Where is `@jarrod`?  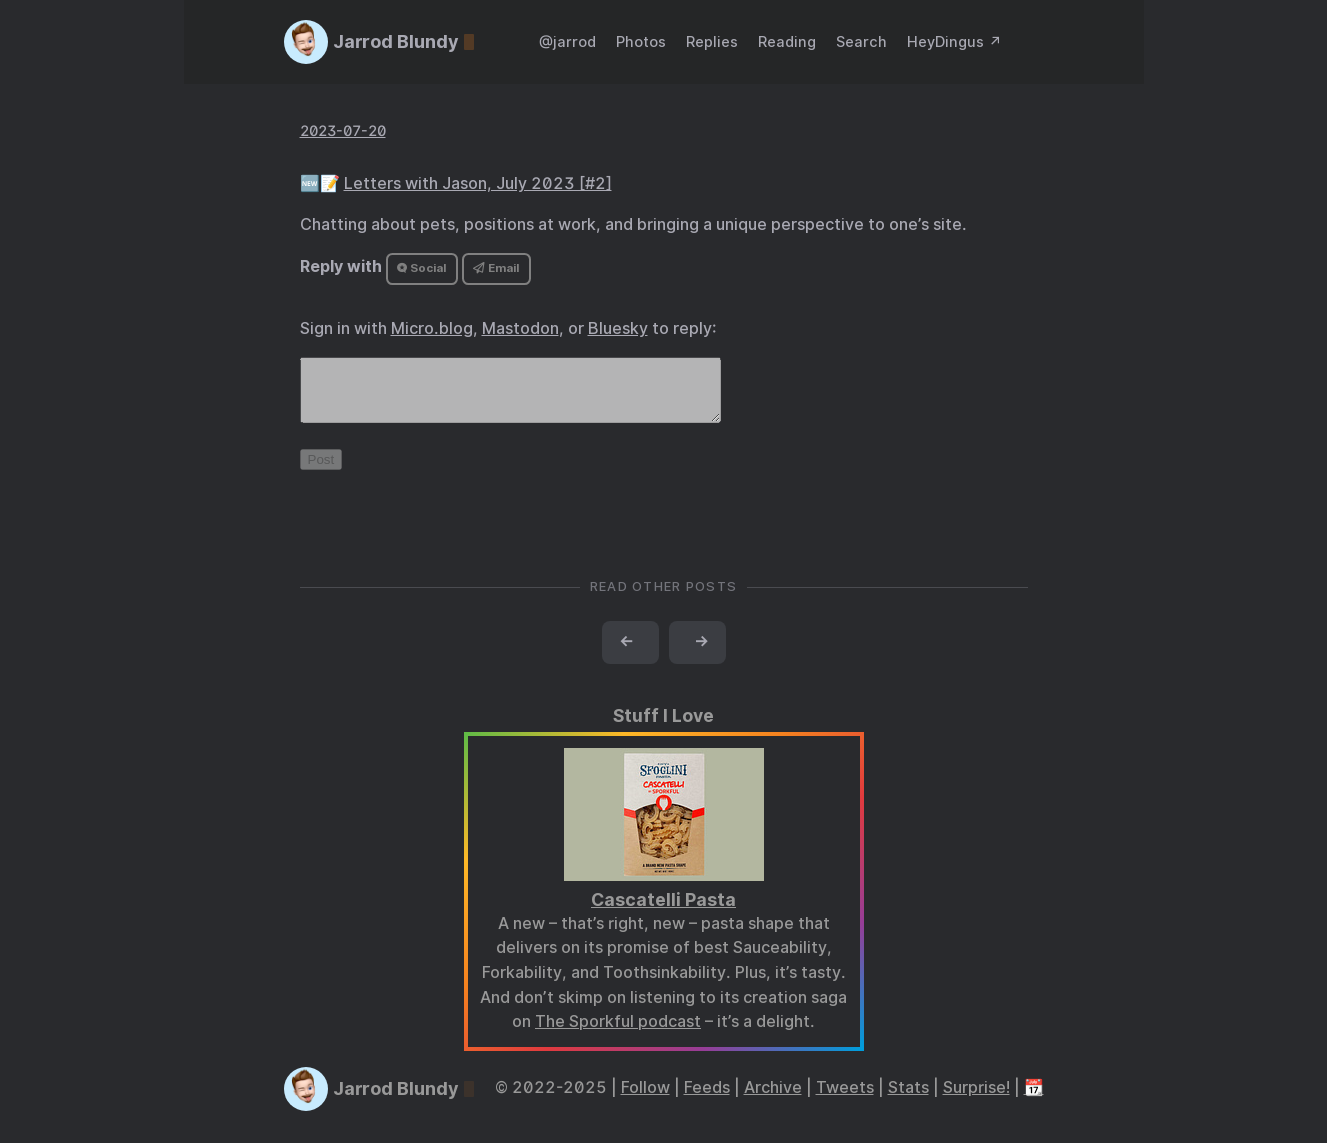
@jarrod is located at coordinates (567, 41).